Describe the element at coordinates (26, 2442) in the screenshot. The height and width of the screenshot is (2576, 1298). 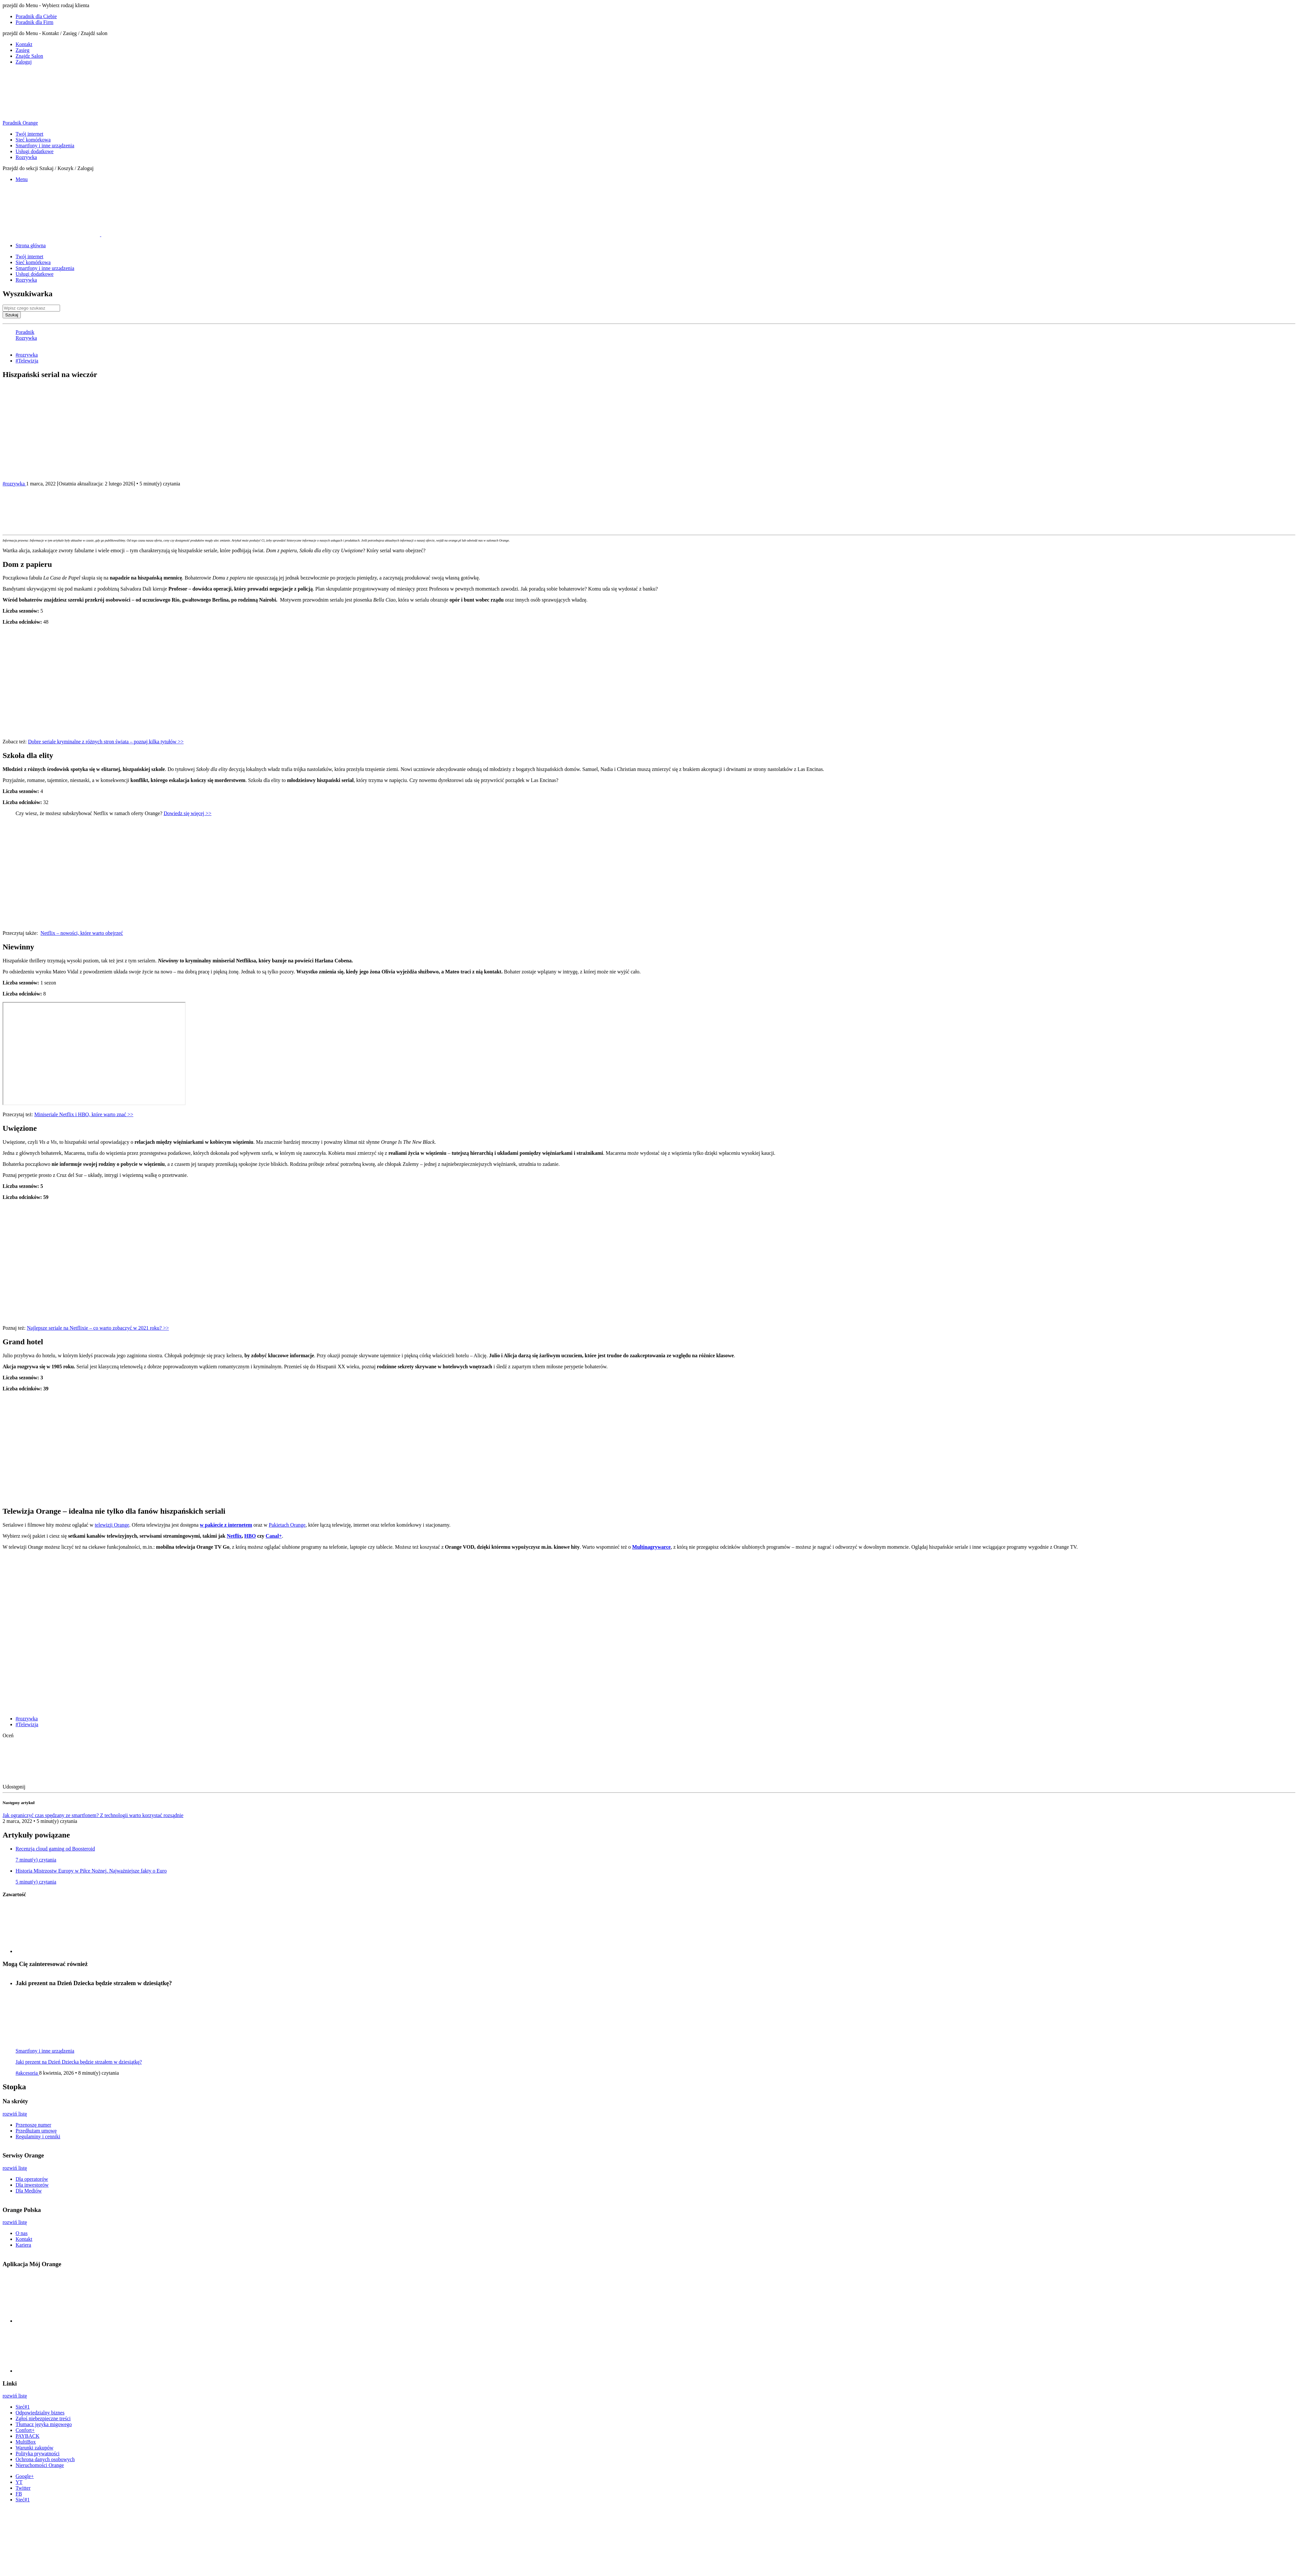
I see `MultiBox` at that location.